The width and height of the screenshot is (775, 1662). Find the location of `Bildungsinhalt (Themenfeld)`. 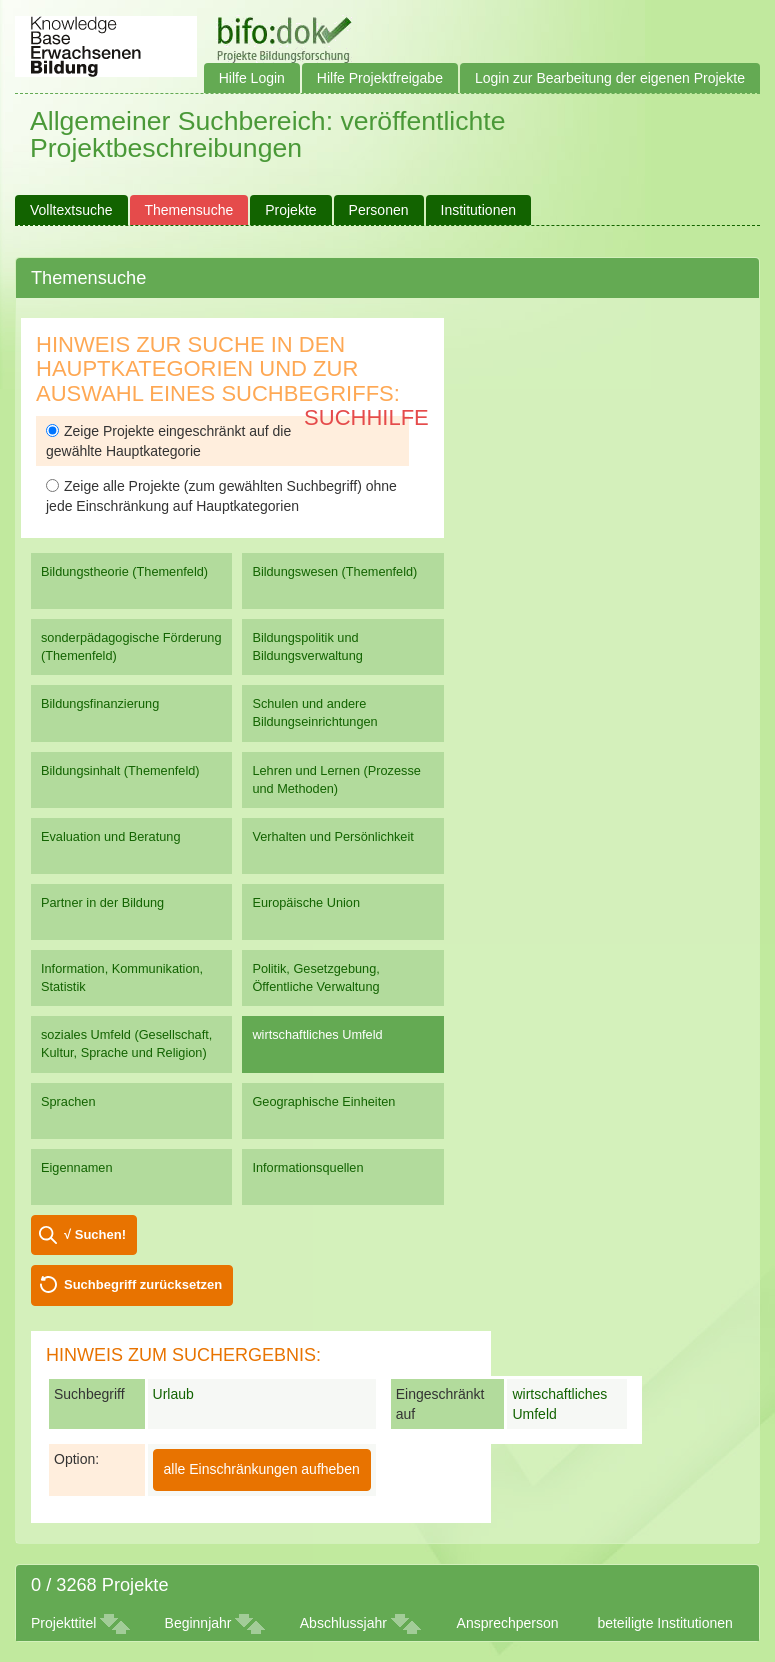

Bildungsinhalt (Themenfeld) is located at coordinates (120, 770).